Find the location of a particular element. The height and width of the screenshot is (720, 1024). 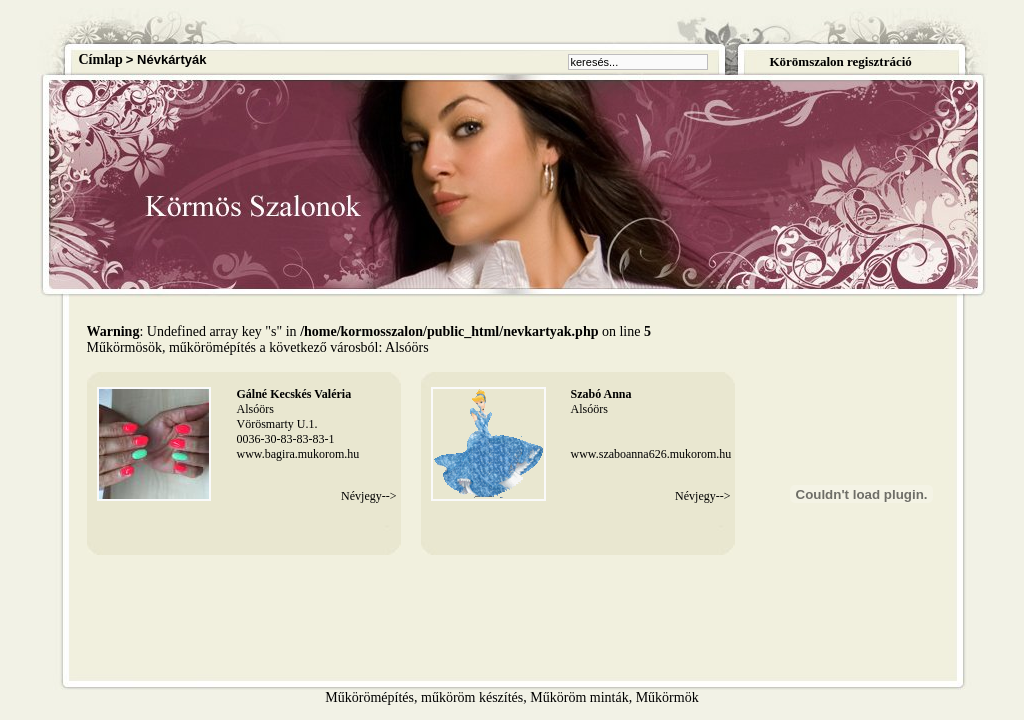

Körömszalon regisztráció is located at coordinates (840, 61).